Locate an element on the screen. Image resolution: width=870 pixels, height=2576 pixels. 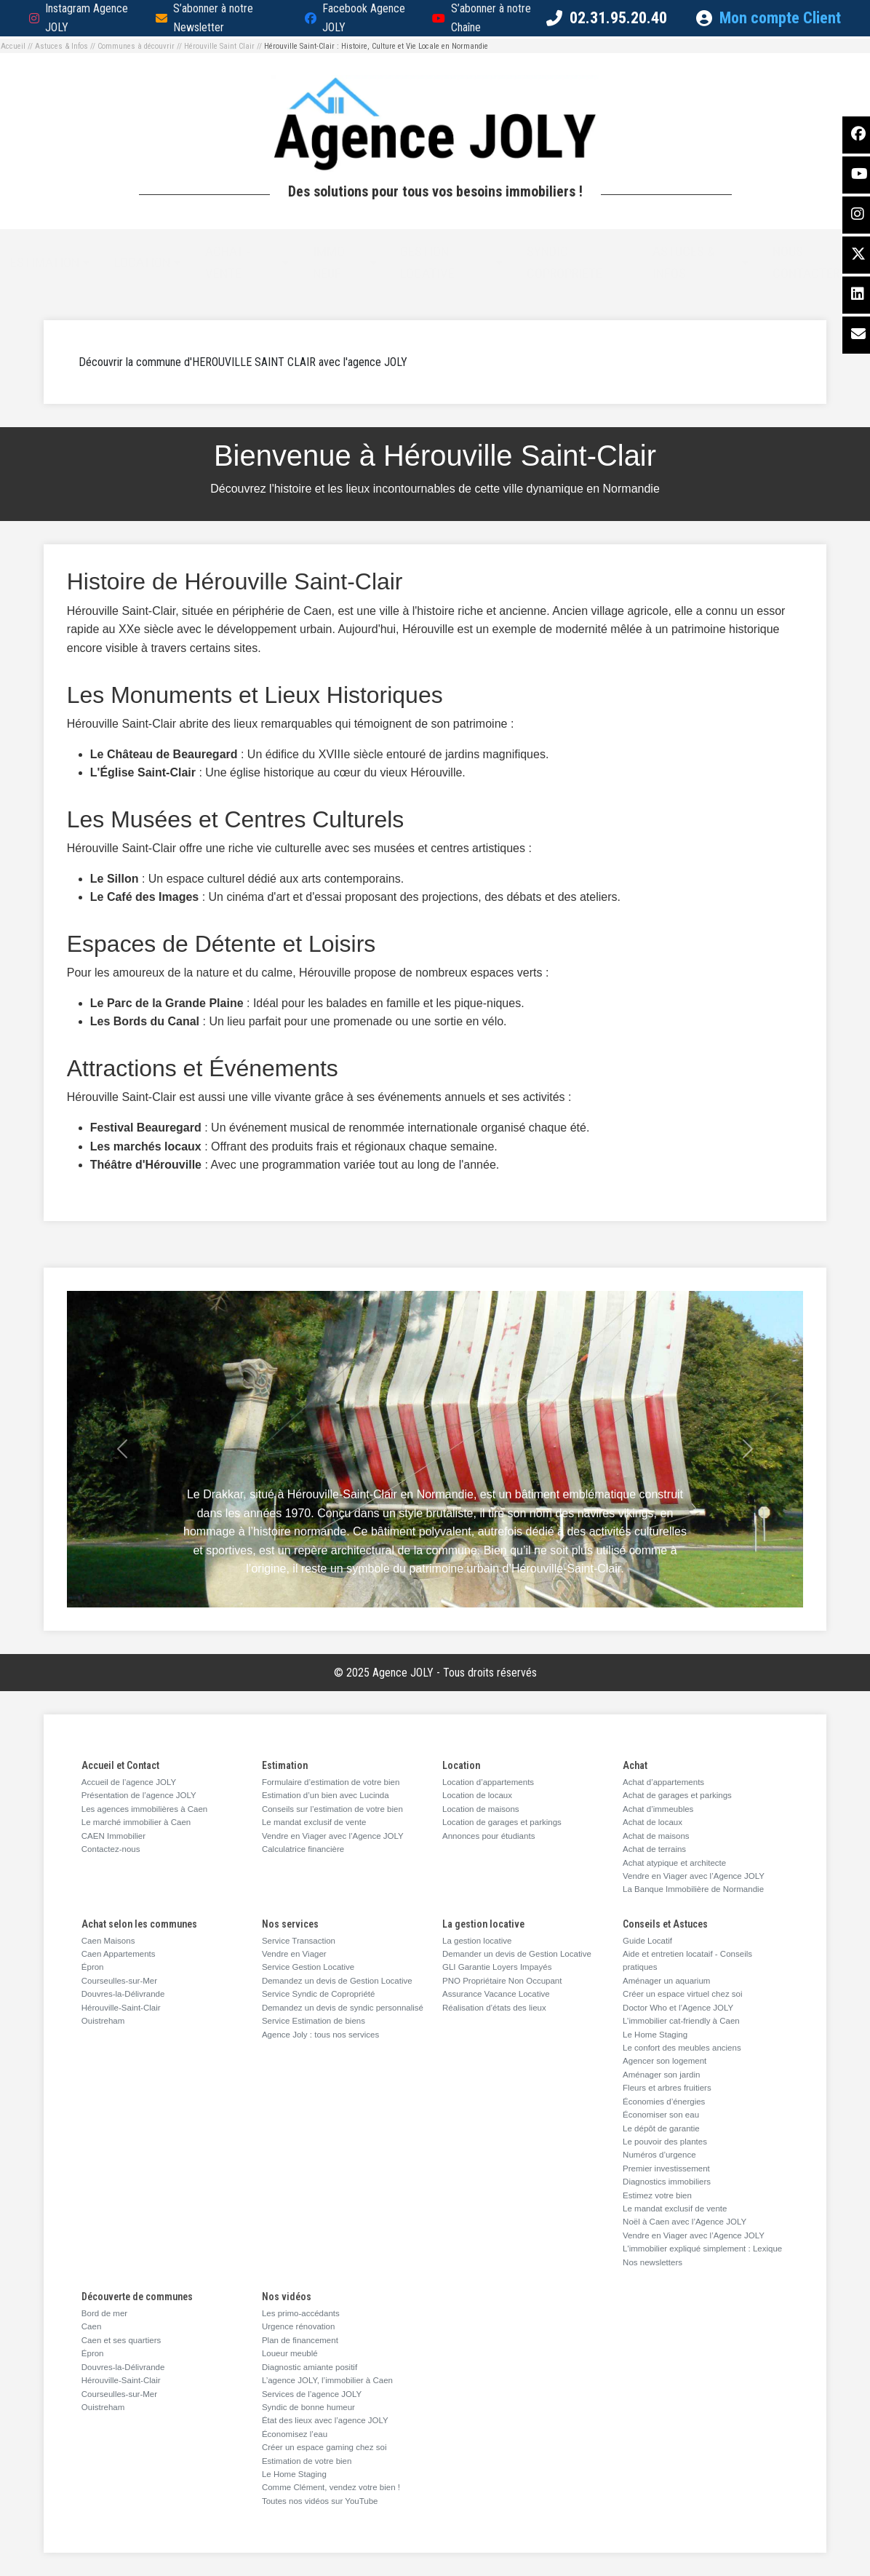
Numéros d’urgence is located at coordinates (659, 2154).